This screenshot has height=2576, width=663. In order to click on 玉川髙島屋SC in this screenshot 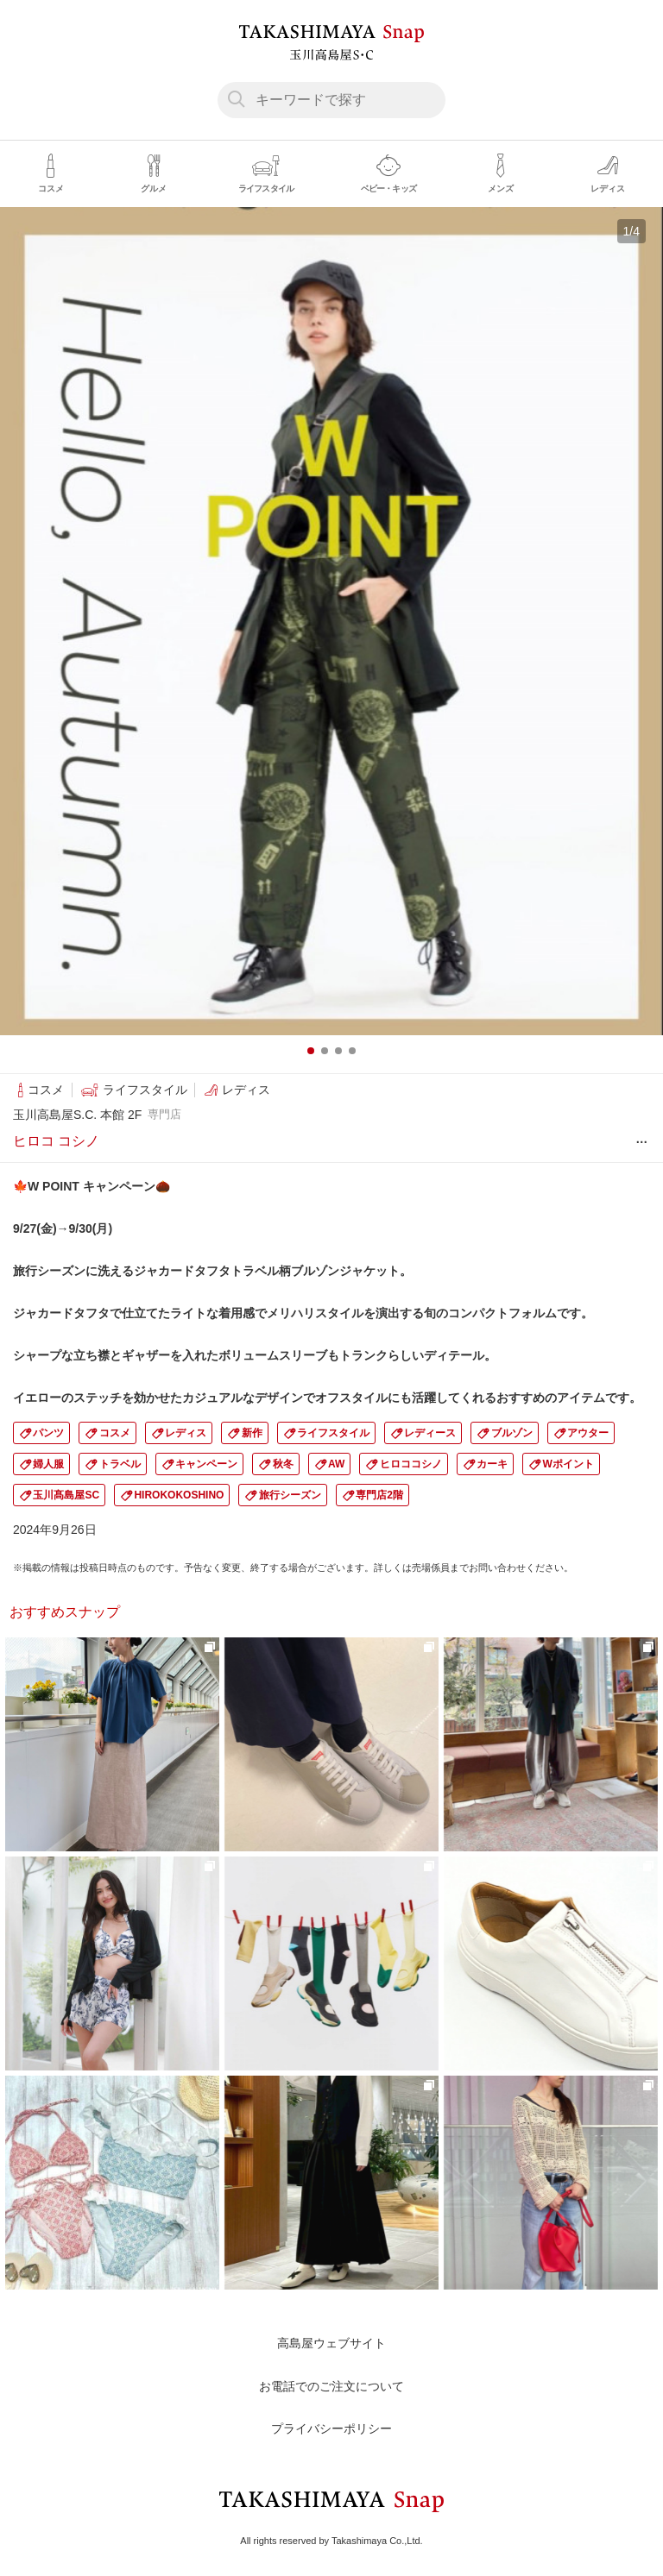, I will do `click(66, 1495)`.